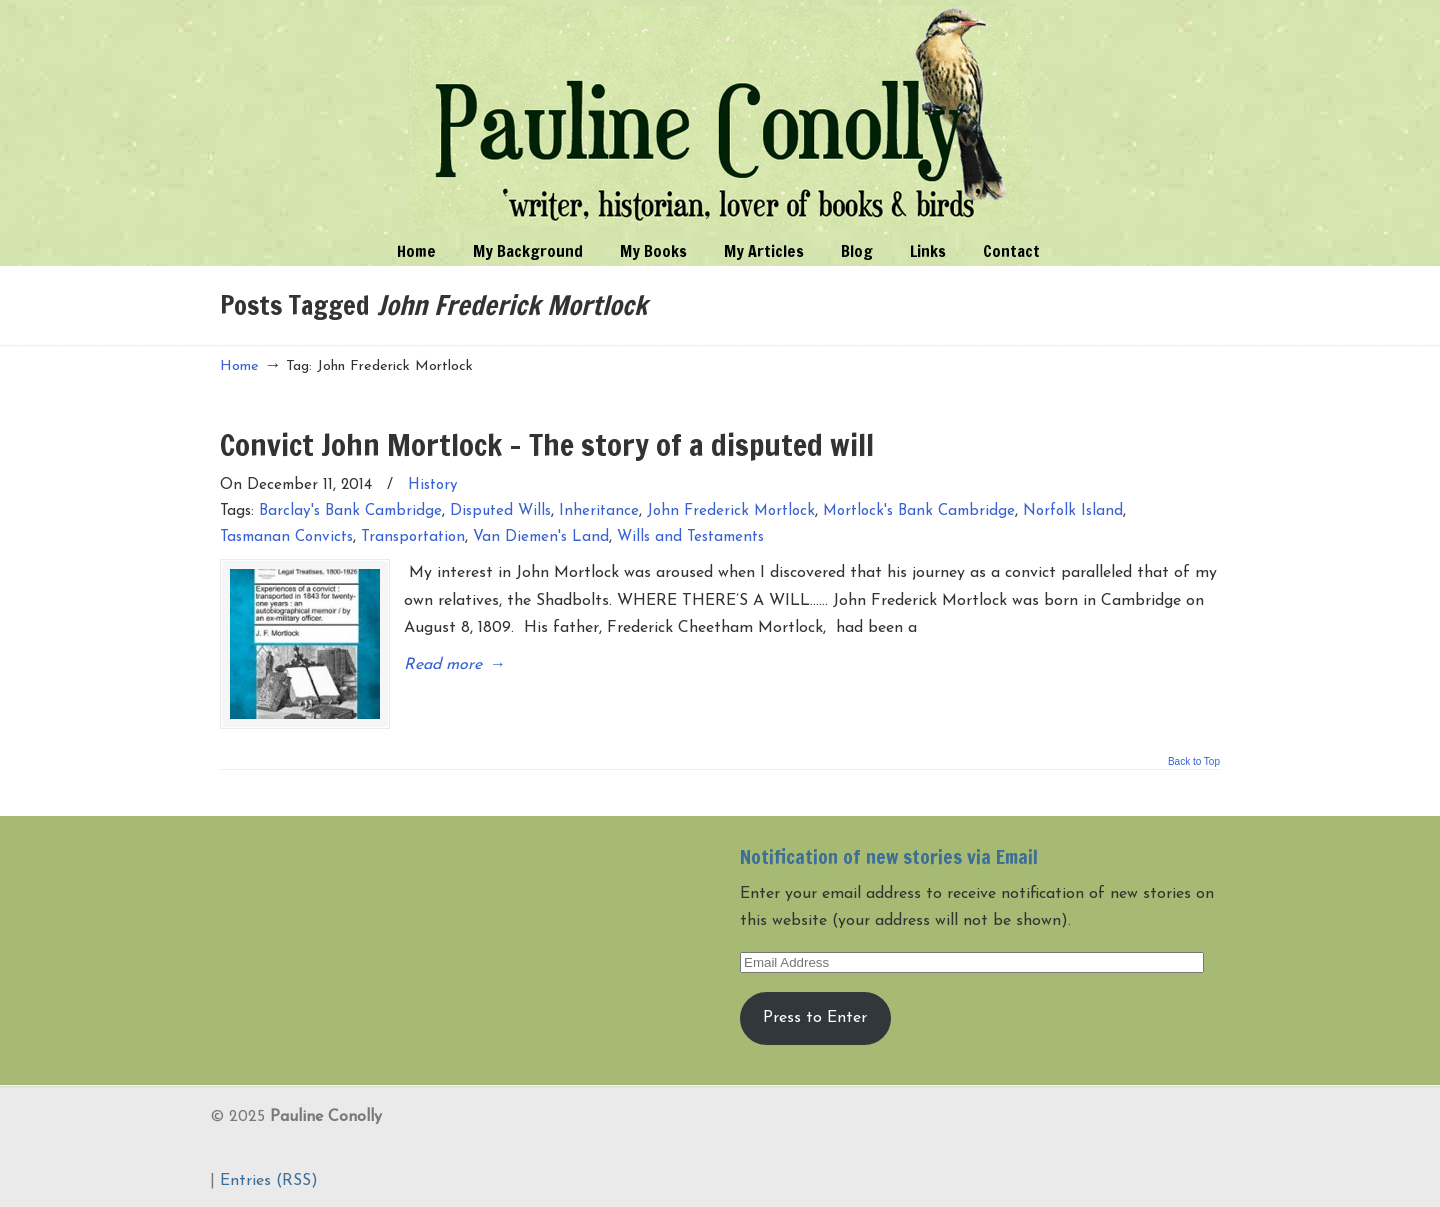 The image size is (1440, 1207). I want to click on Tasmanan Convicts, so click(286, 537).